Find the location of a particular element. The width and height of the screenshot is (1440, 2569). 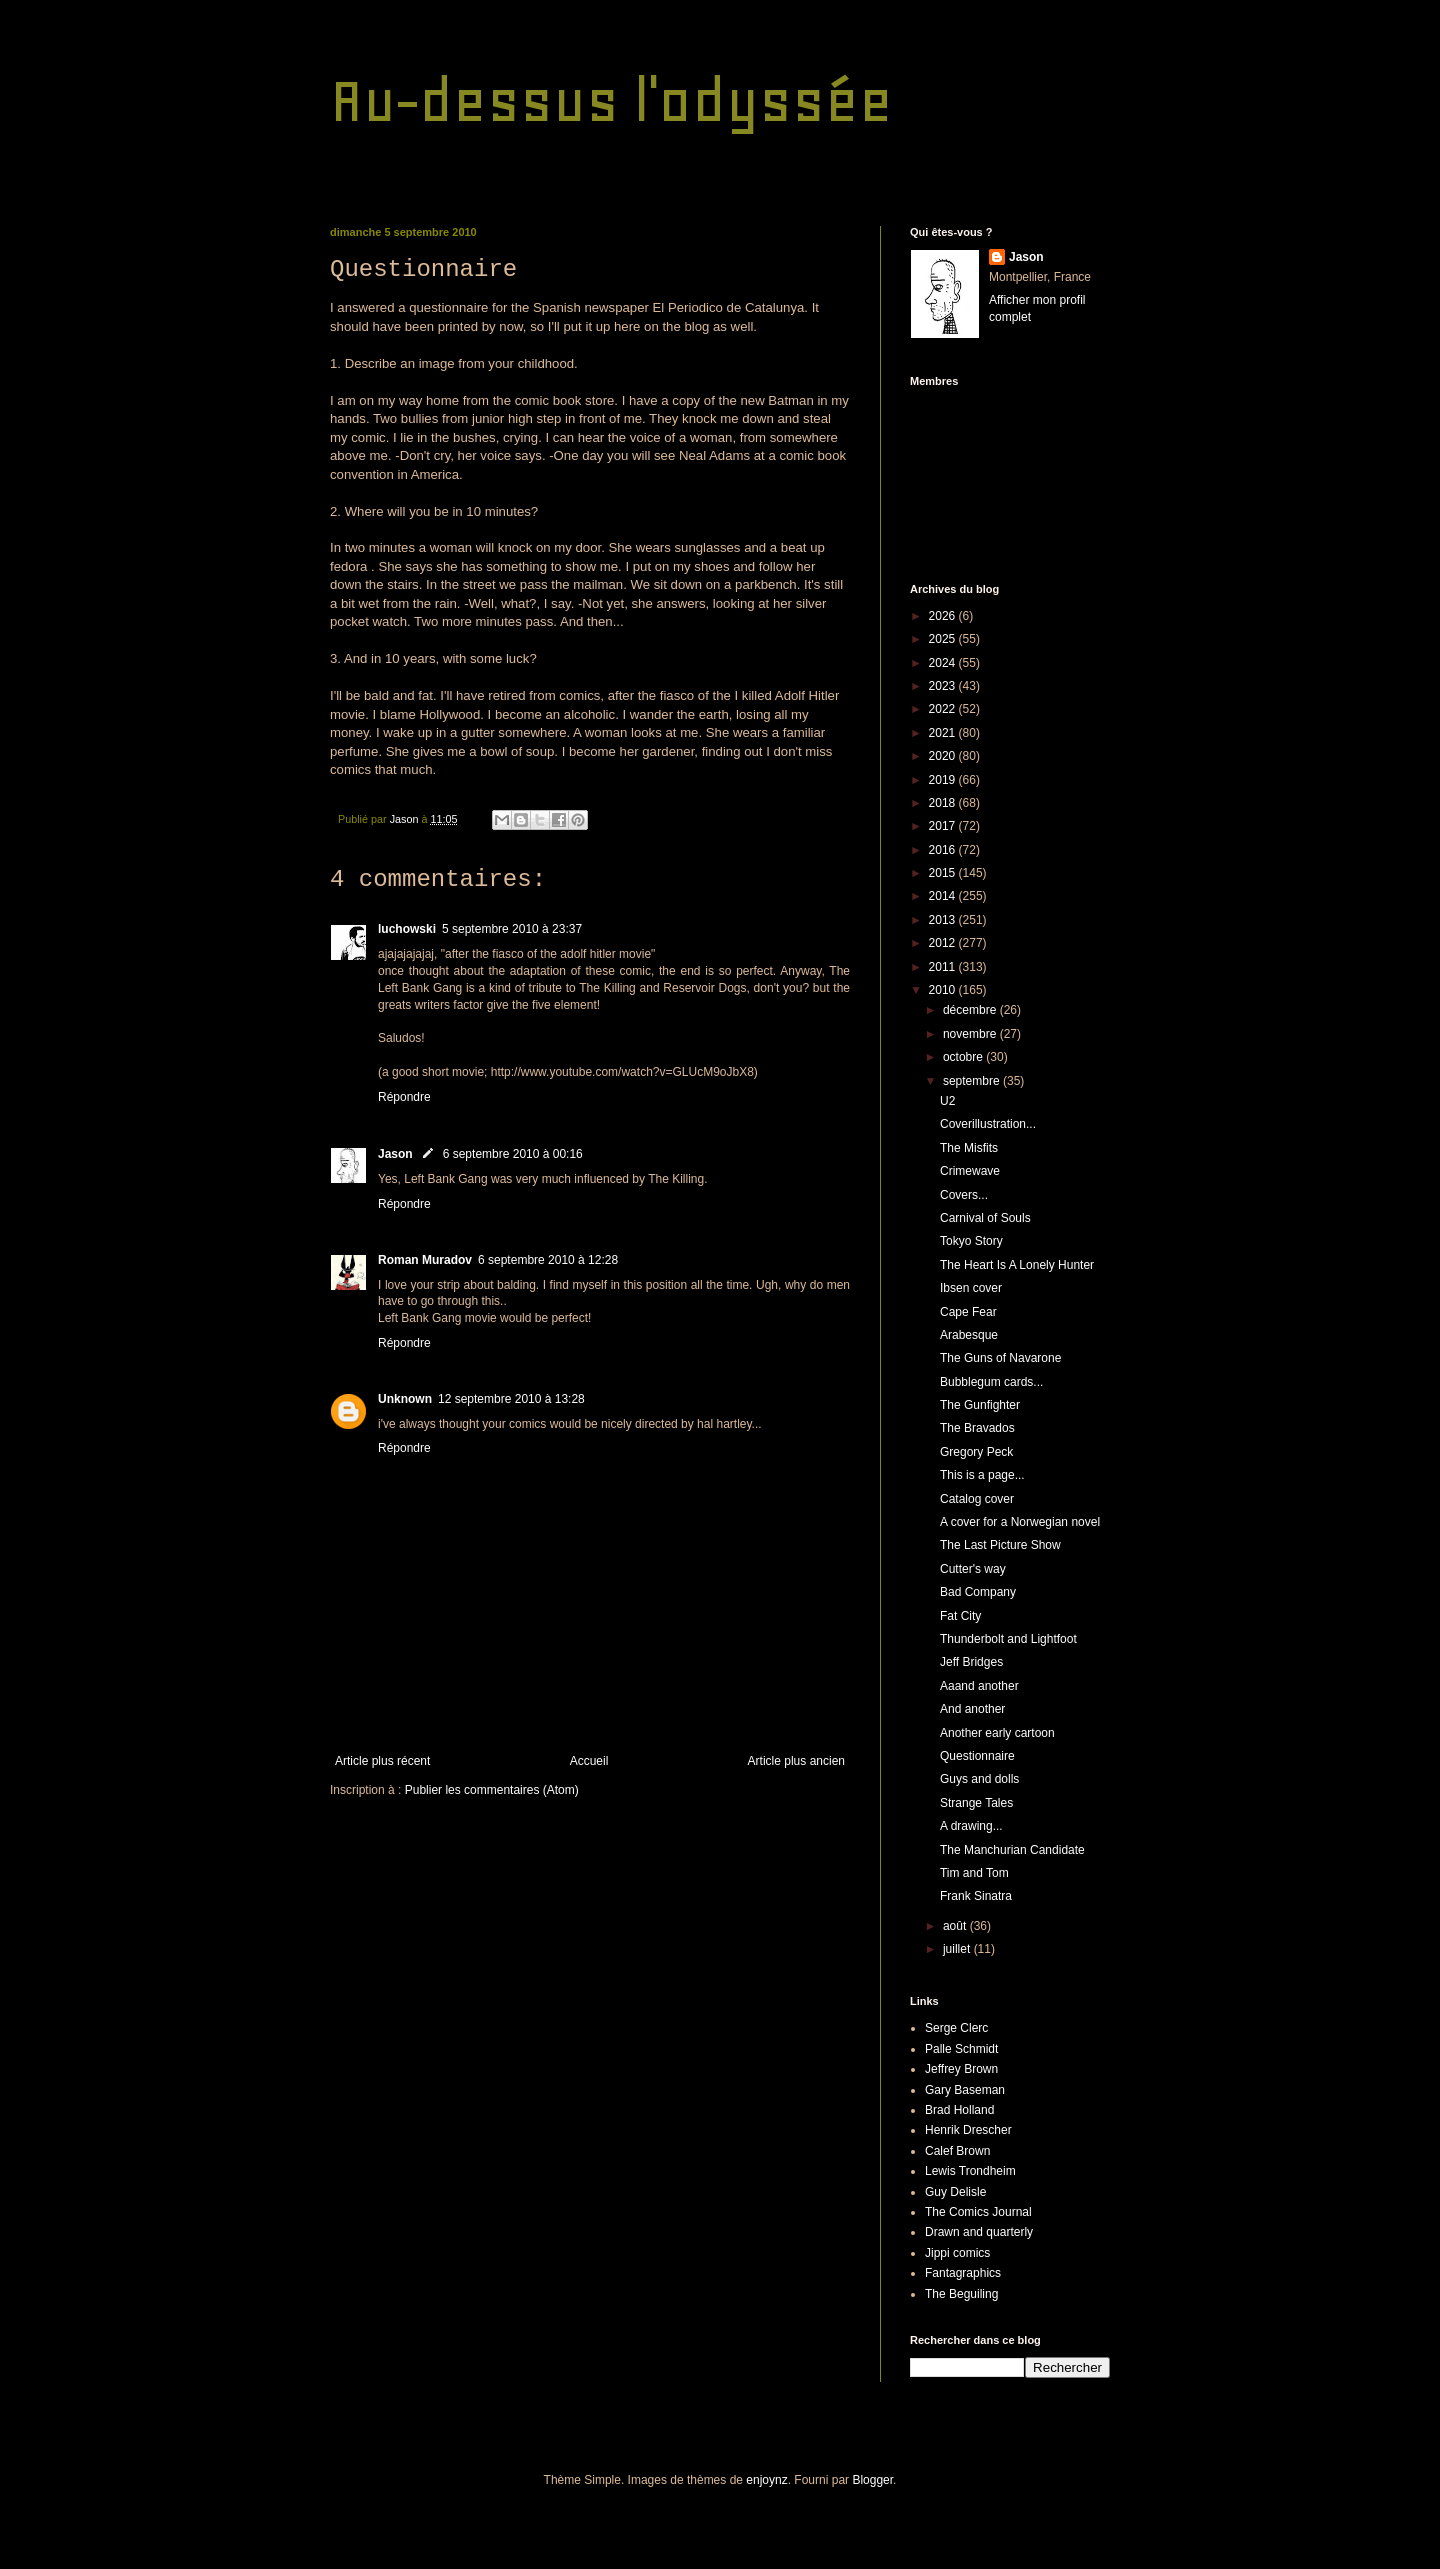

Ibsen cover is located at coordinates (971, 1288).